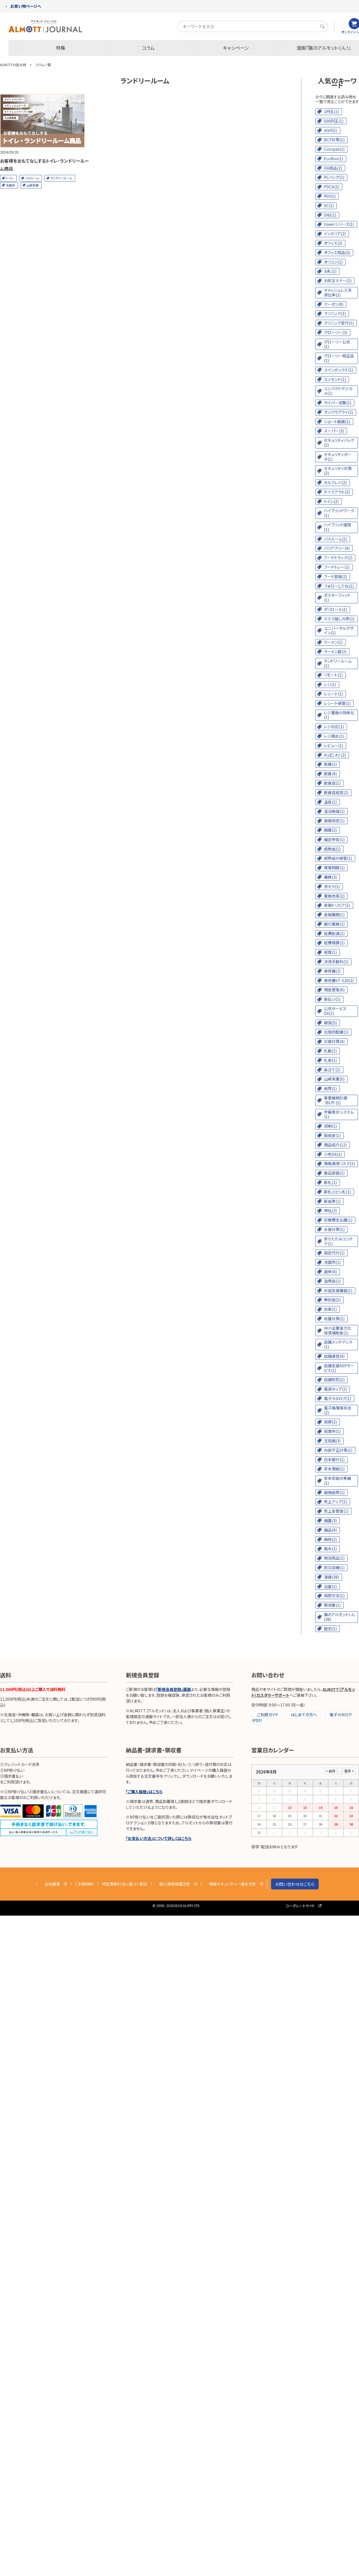 This screenshot has width=359, height=2576. What do you see at coordinates (333, 642) in the screenshot?
I see `ラーメン(1)` at bounding box center [333, 642].